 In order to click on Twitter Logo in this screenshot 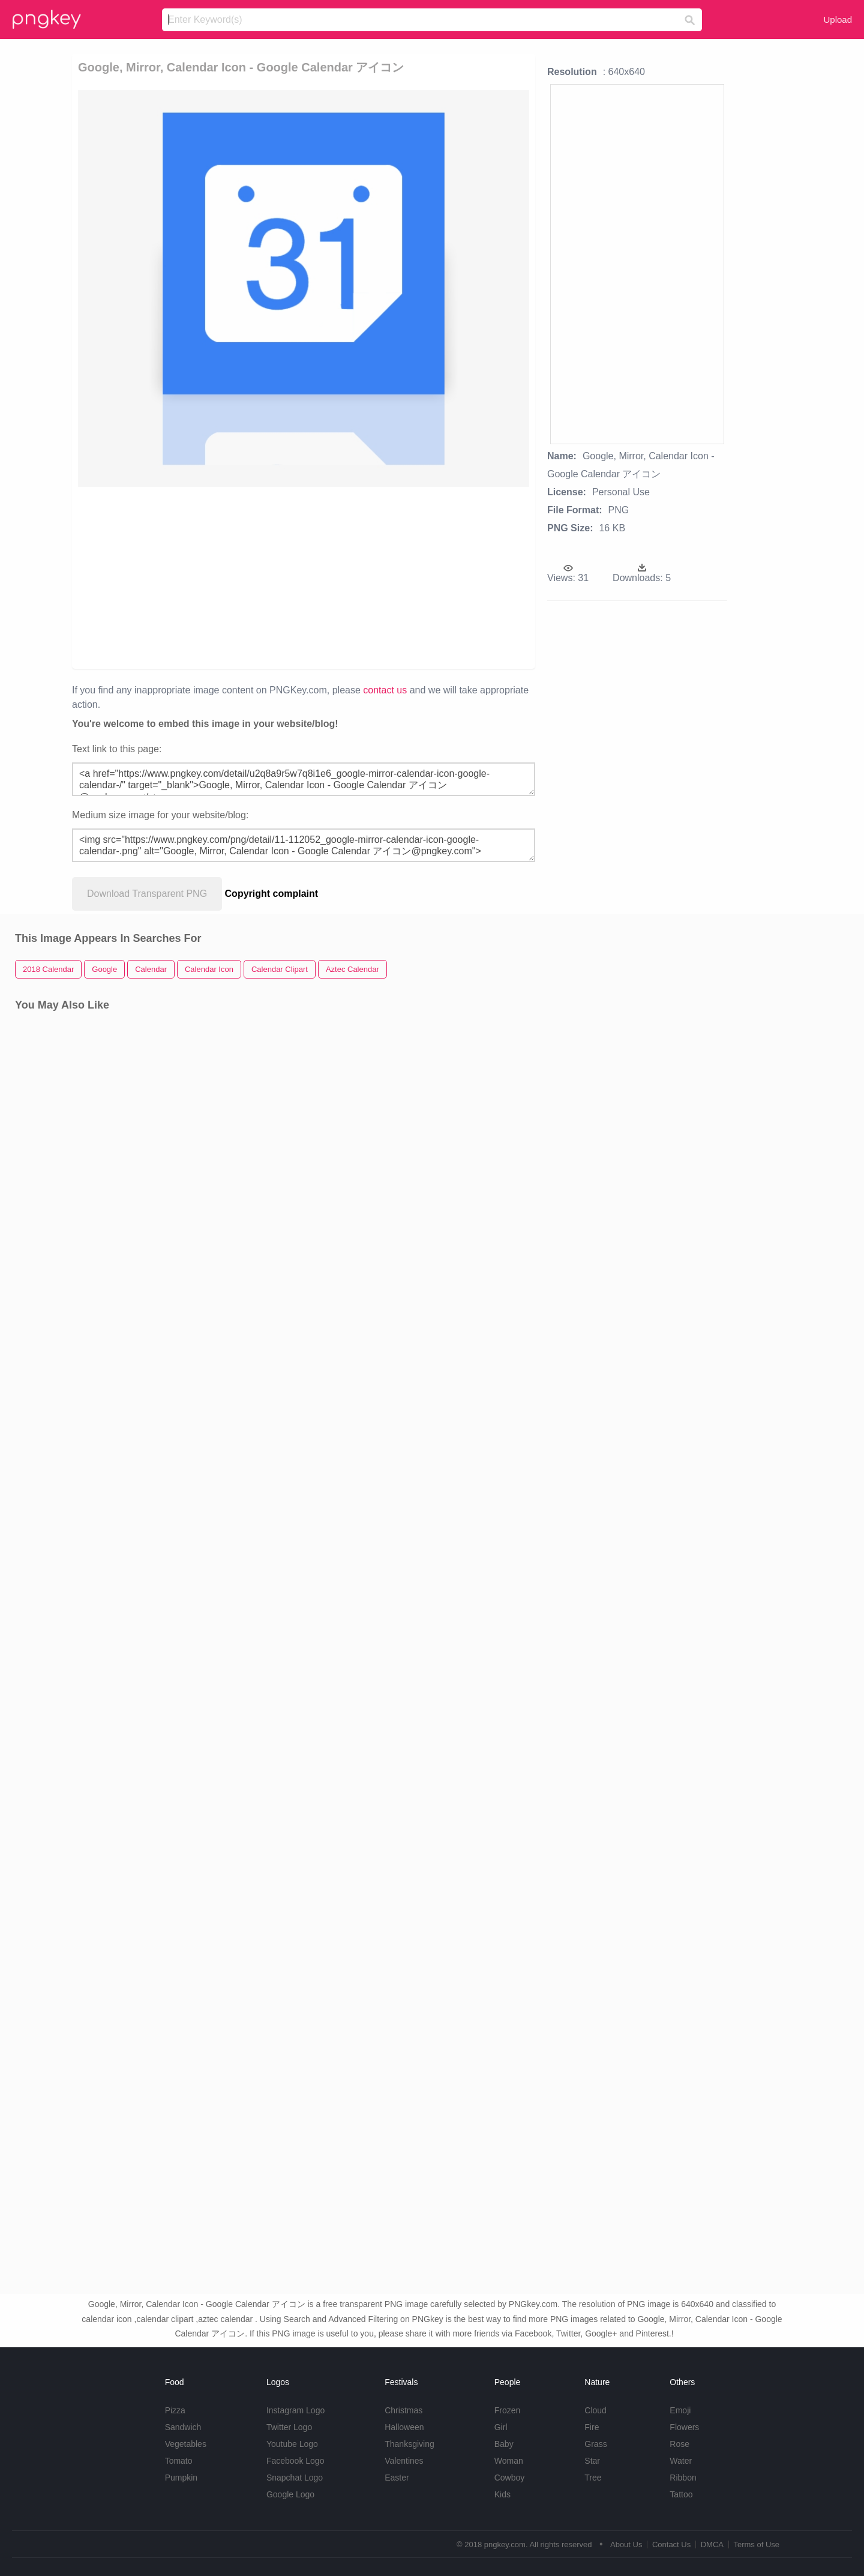, I will do `click(289, 2427)`.